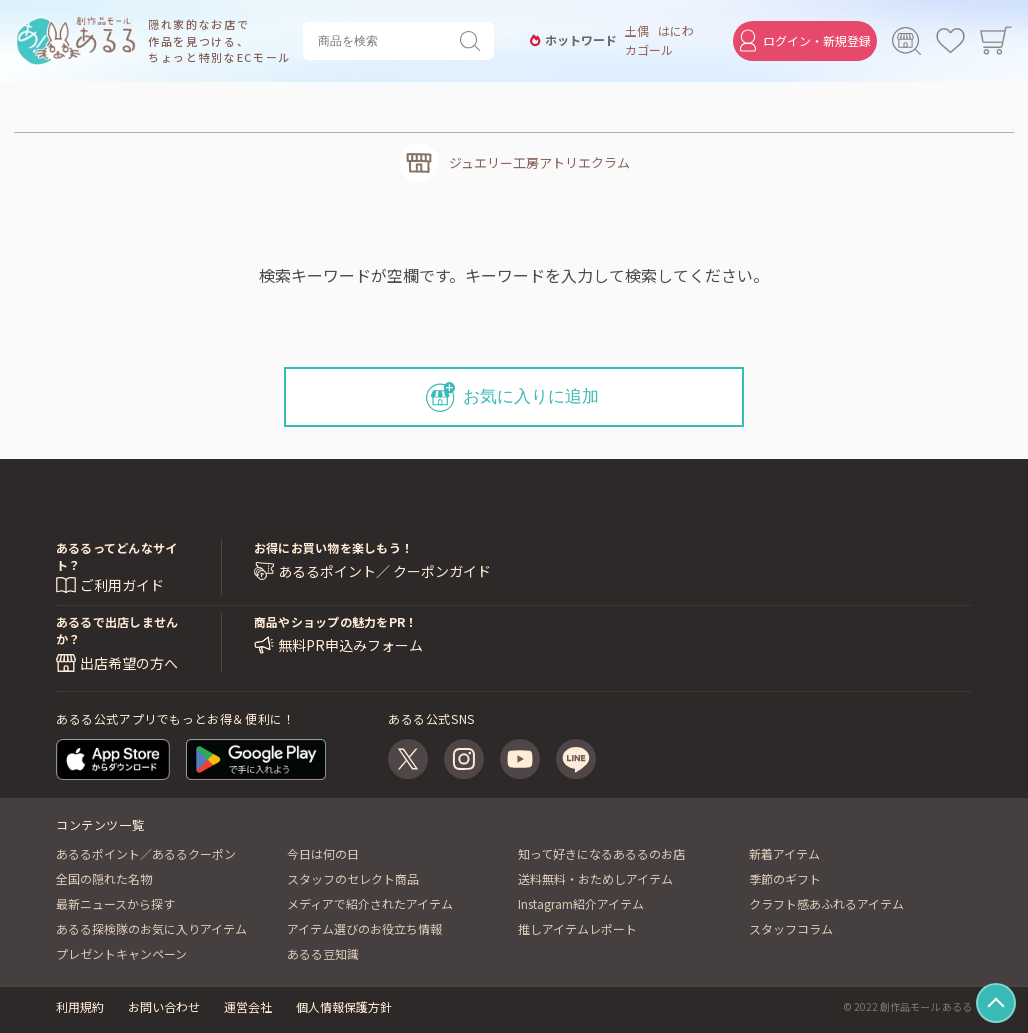  Describe the element at coordinates (151, 928) in the screenshot. I see `あるる探検隊のお気に入りアイテム` at that location.